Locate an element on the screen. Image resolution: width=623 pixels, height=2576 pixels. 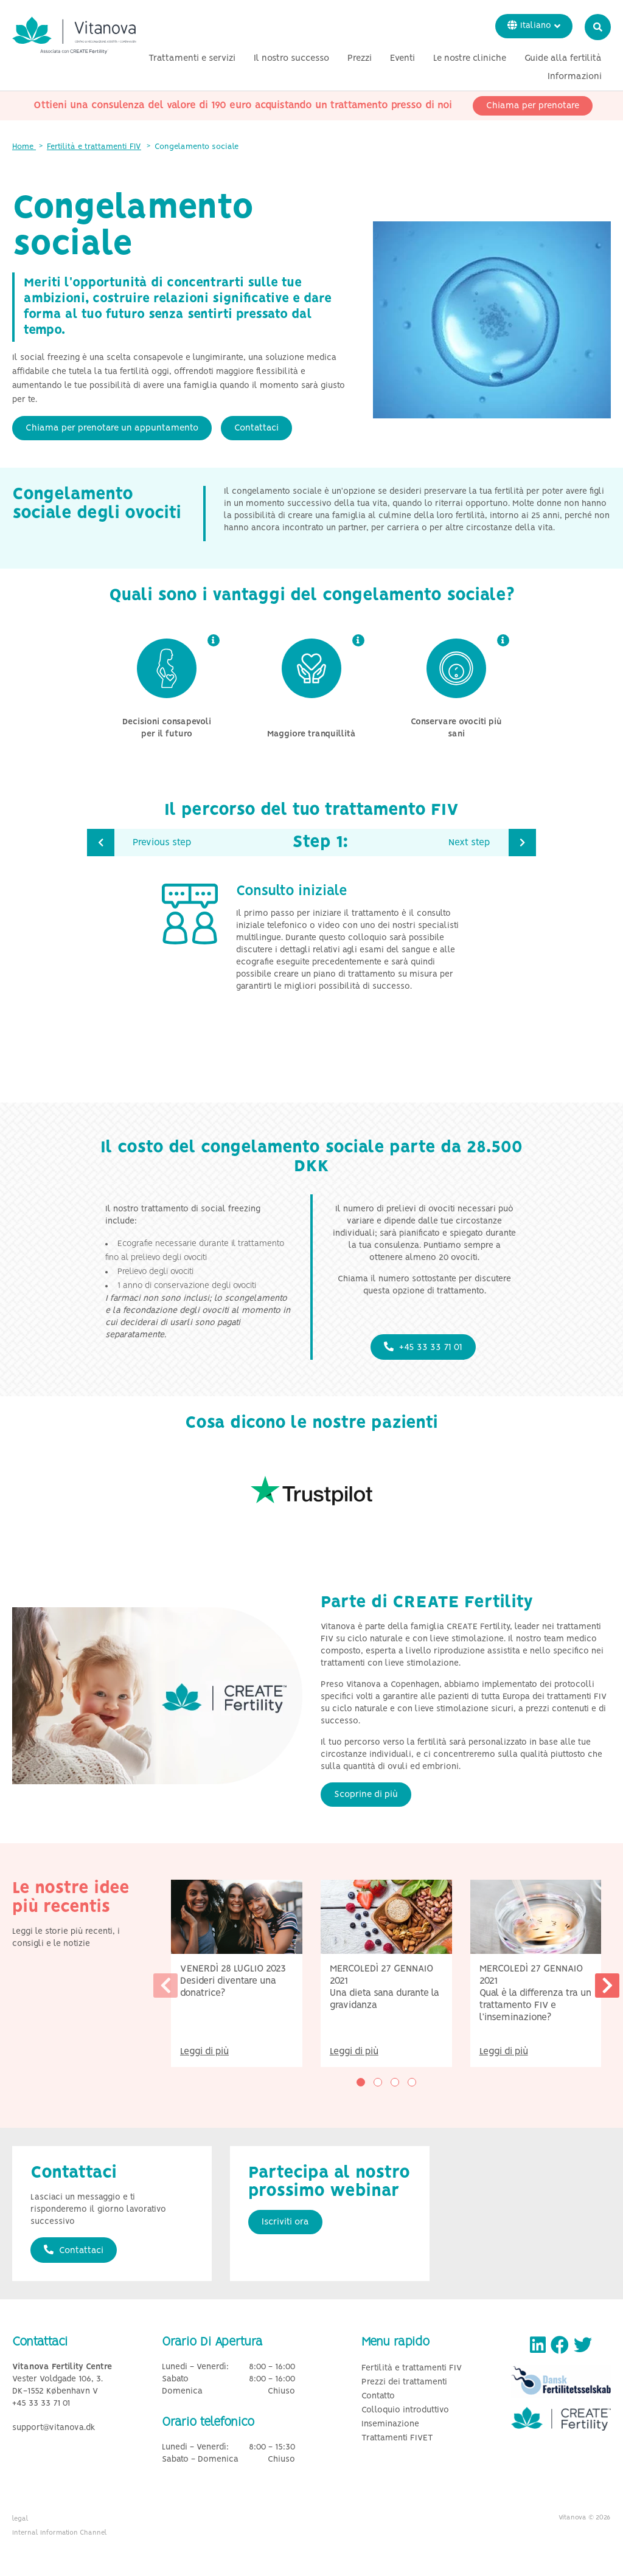
Il nostro successo is located at coordinates (387, 63).